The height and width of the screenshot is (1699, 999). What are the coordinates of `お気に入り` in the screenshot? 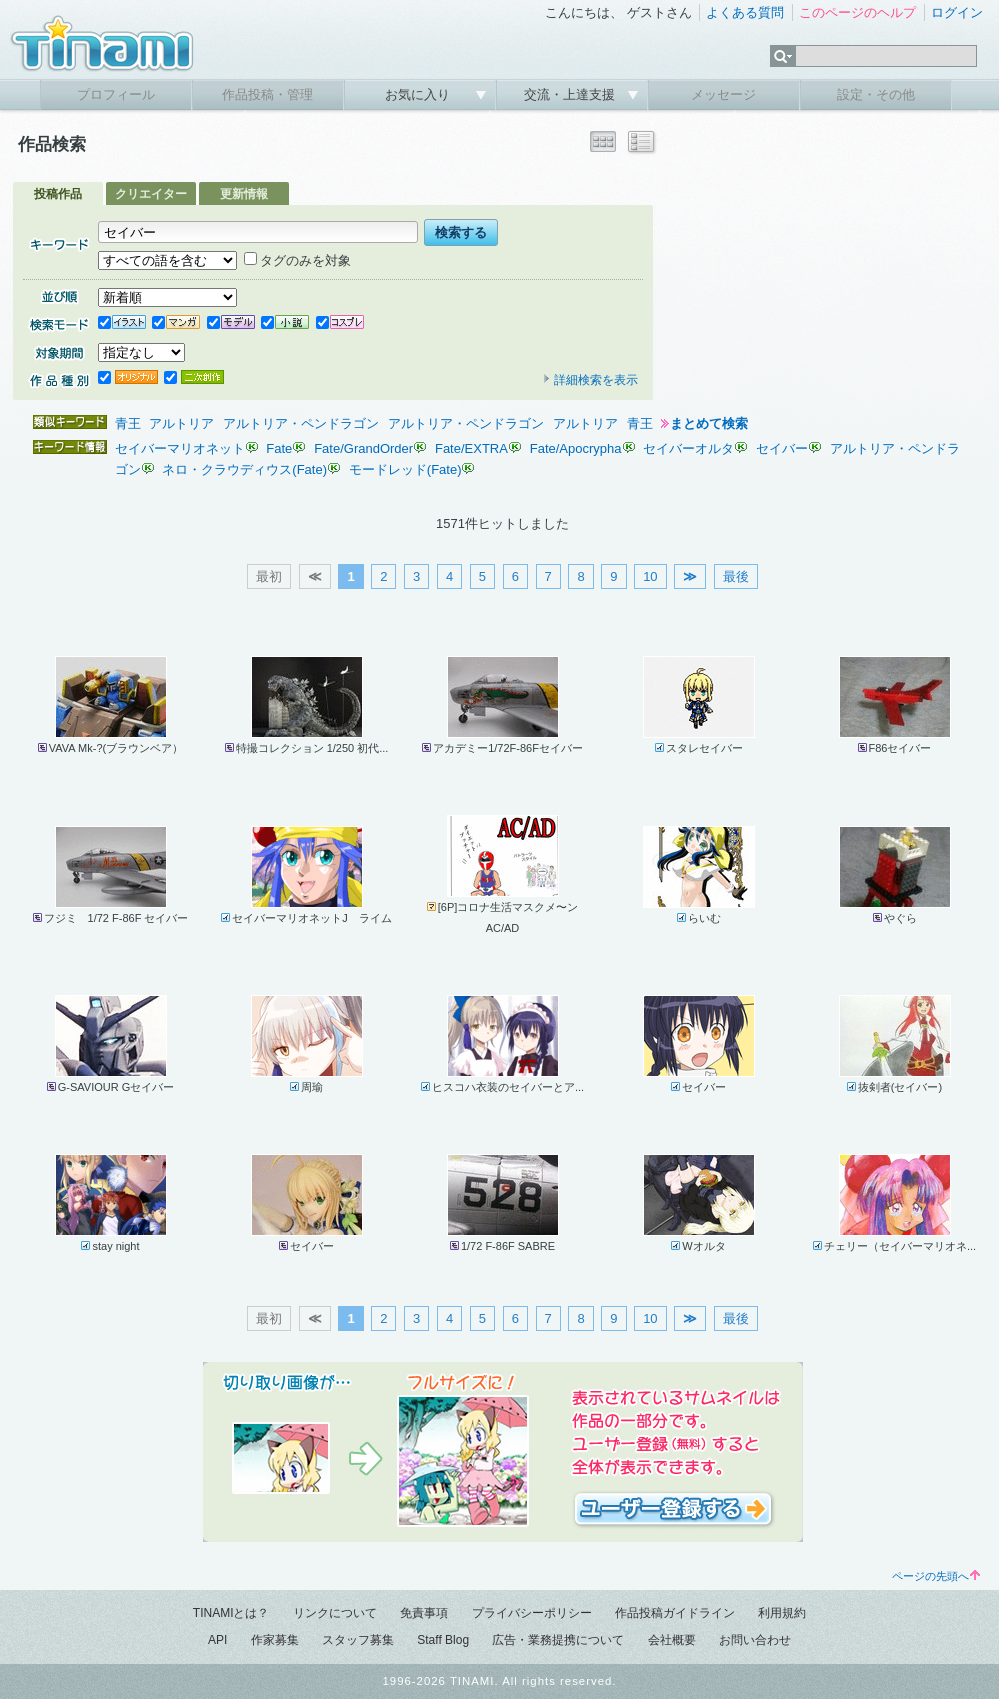 It's located at (419, 94).